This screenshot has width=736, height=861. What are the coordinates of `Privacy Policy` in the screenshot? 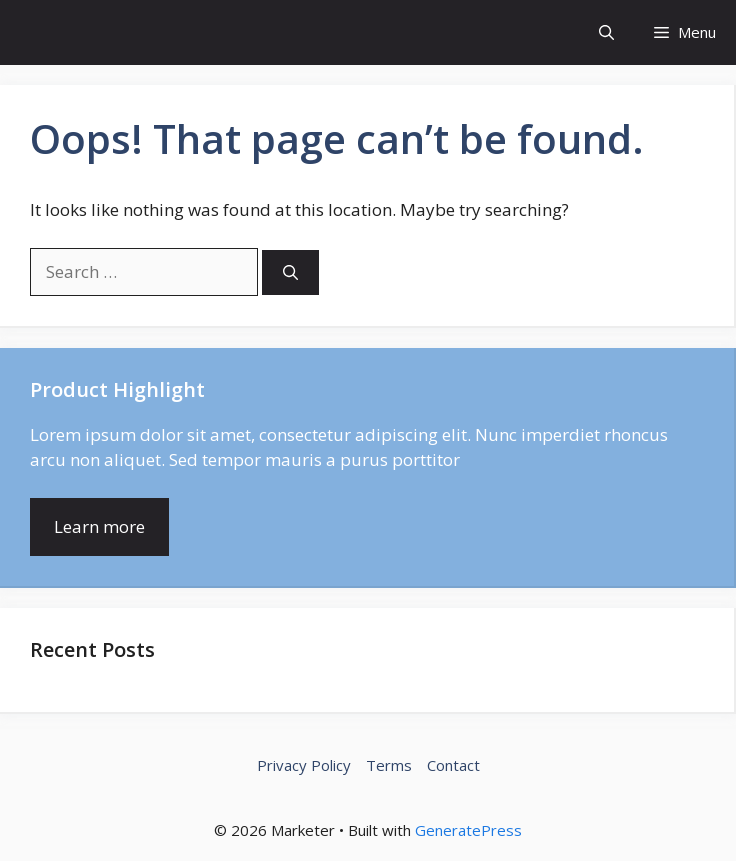 It's located at (304, 765).